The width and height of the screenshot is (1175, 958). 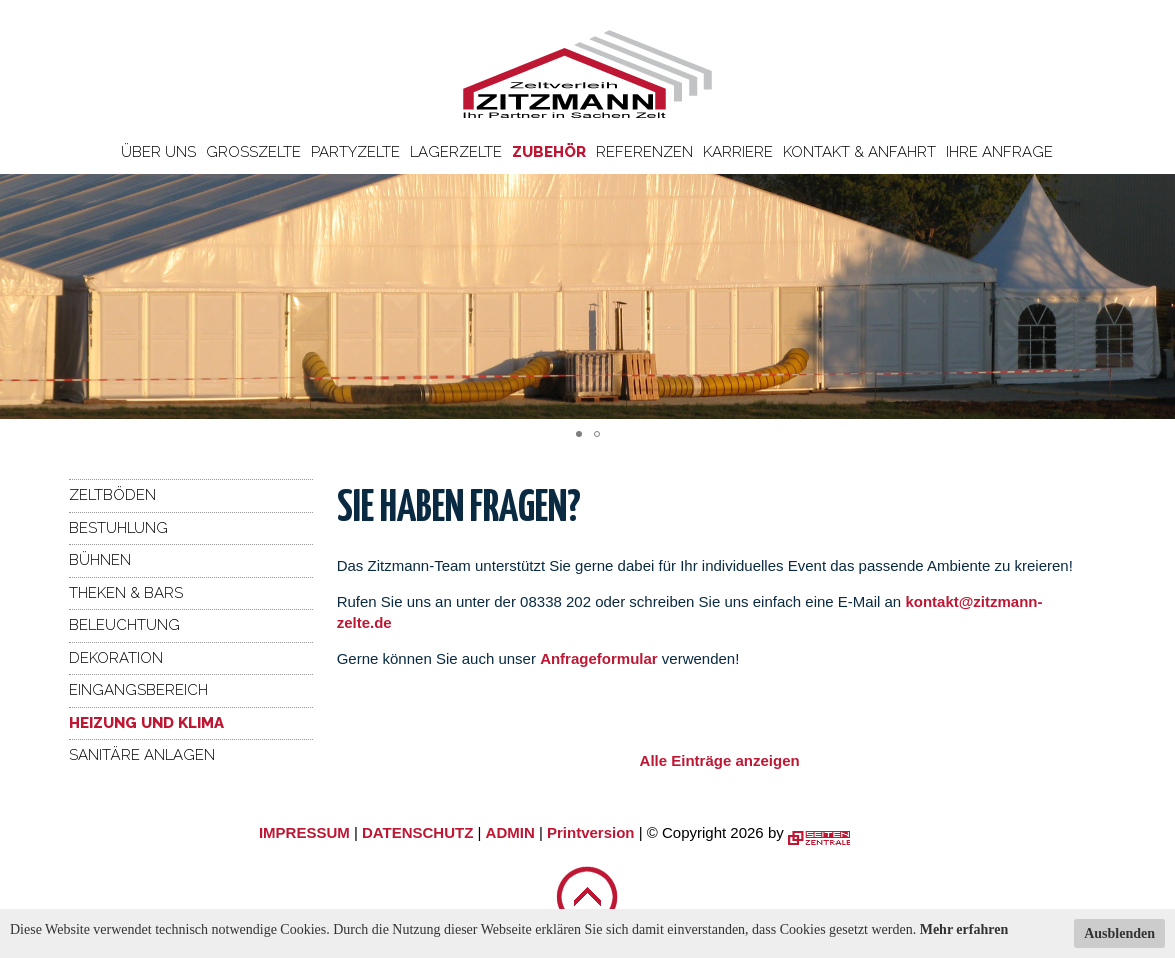 I want to click on Über uns, so click(x=158, y=152).